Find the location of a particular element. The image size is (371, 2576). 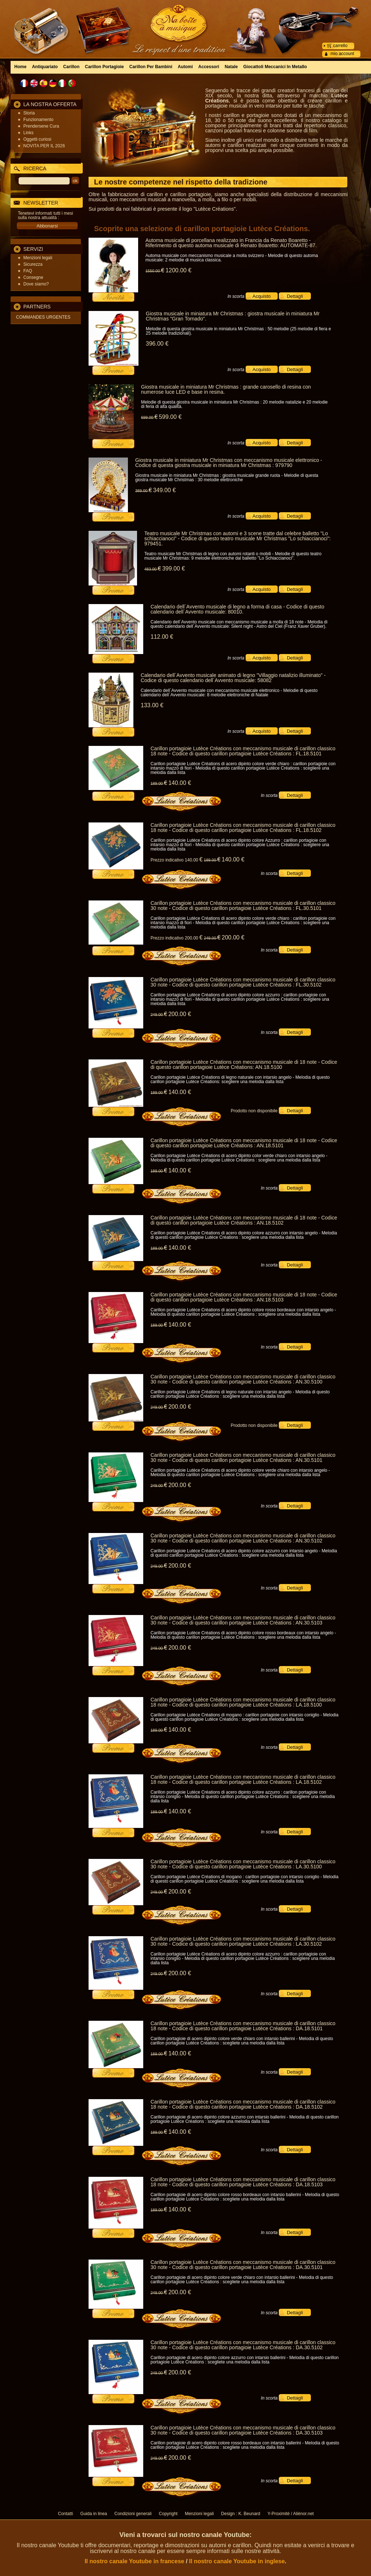

COMMANDES URGENTES is located at coordinates (43, 317).